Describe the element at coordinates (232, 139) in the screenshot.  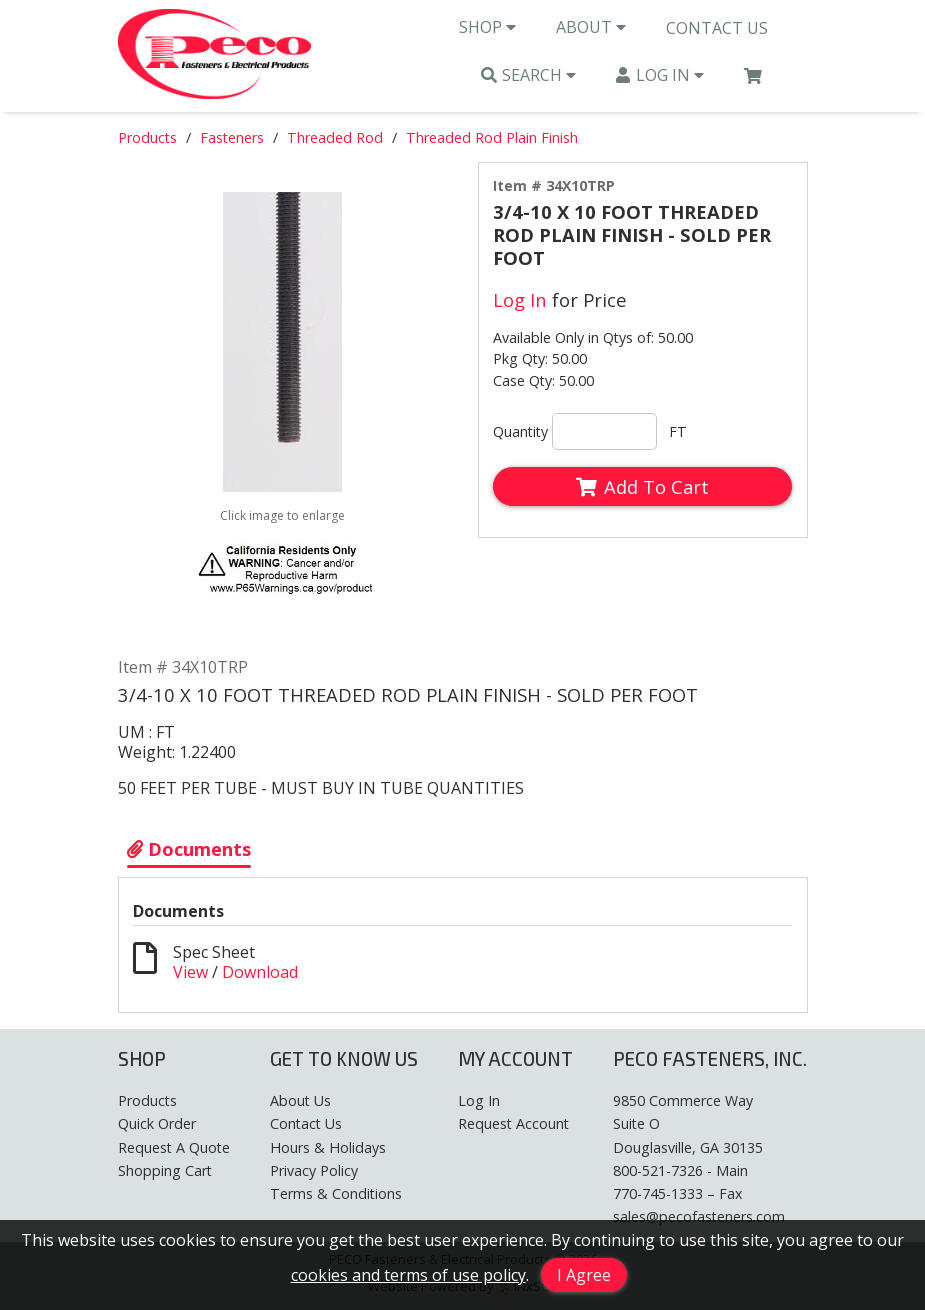
I see `Fasteners` at that location.